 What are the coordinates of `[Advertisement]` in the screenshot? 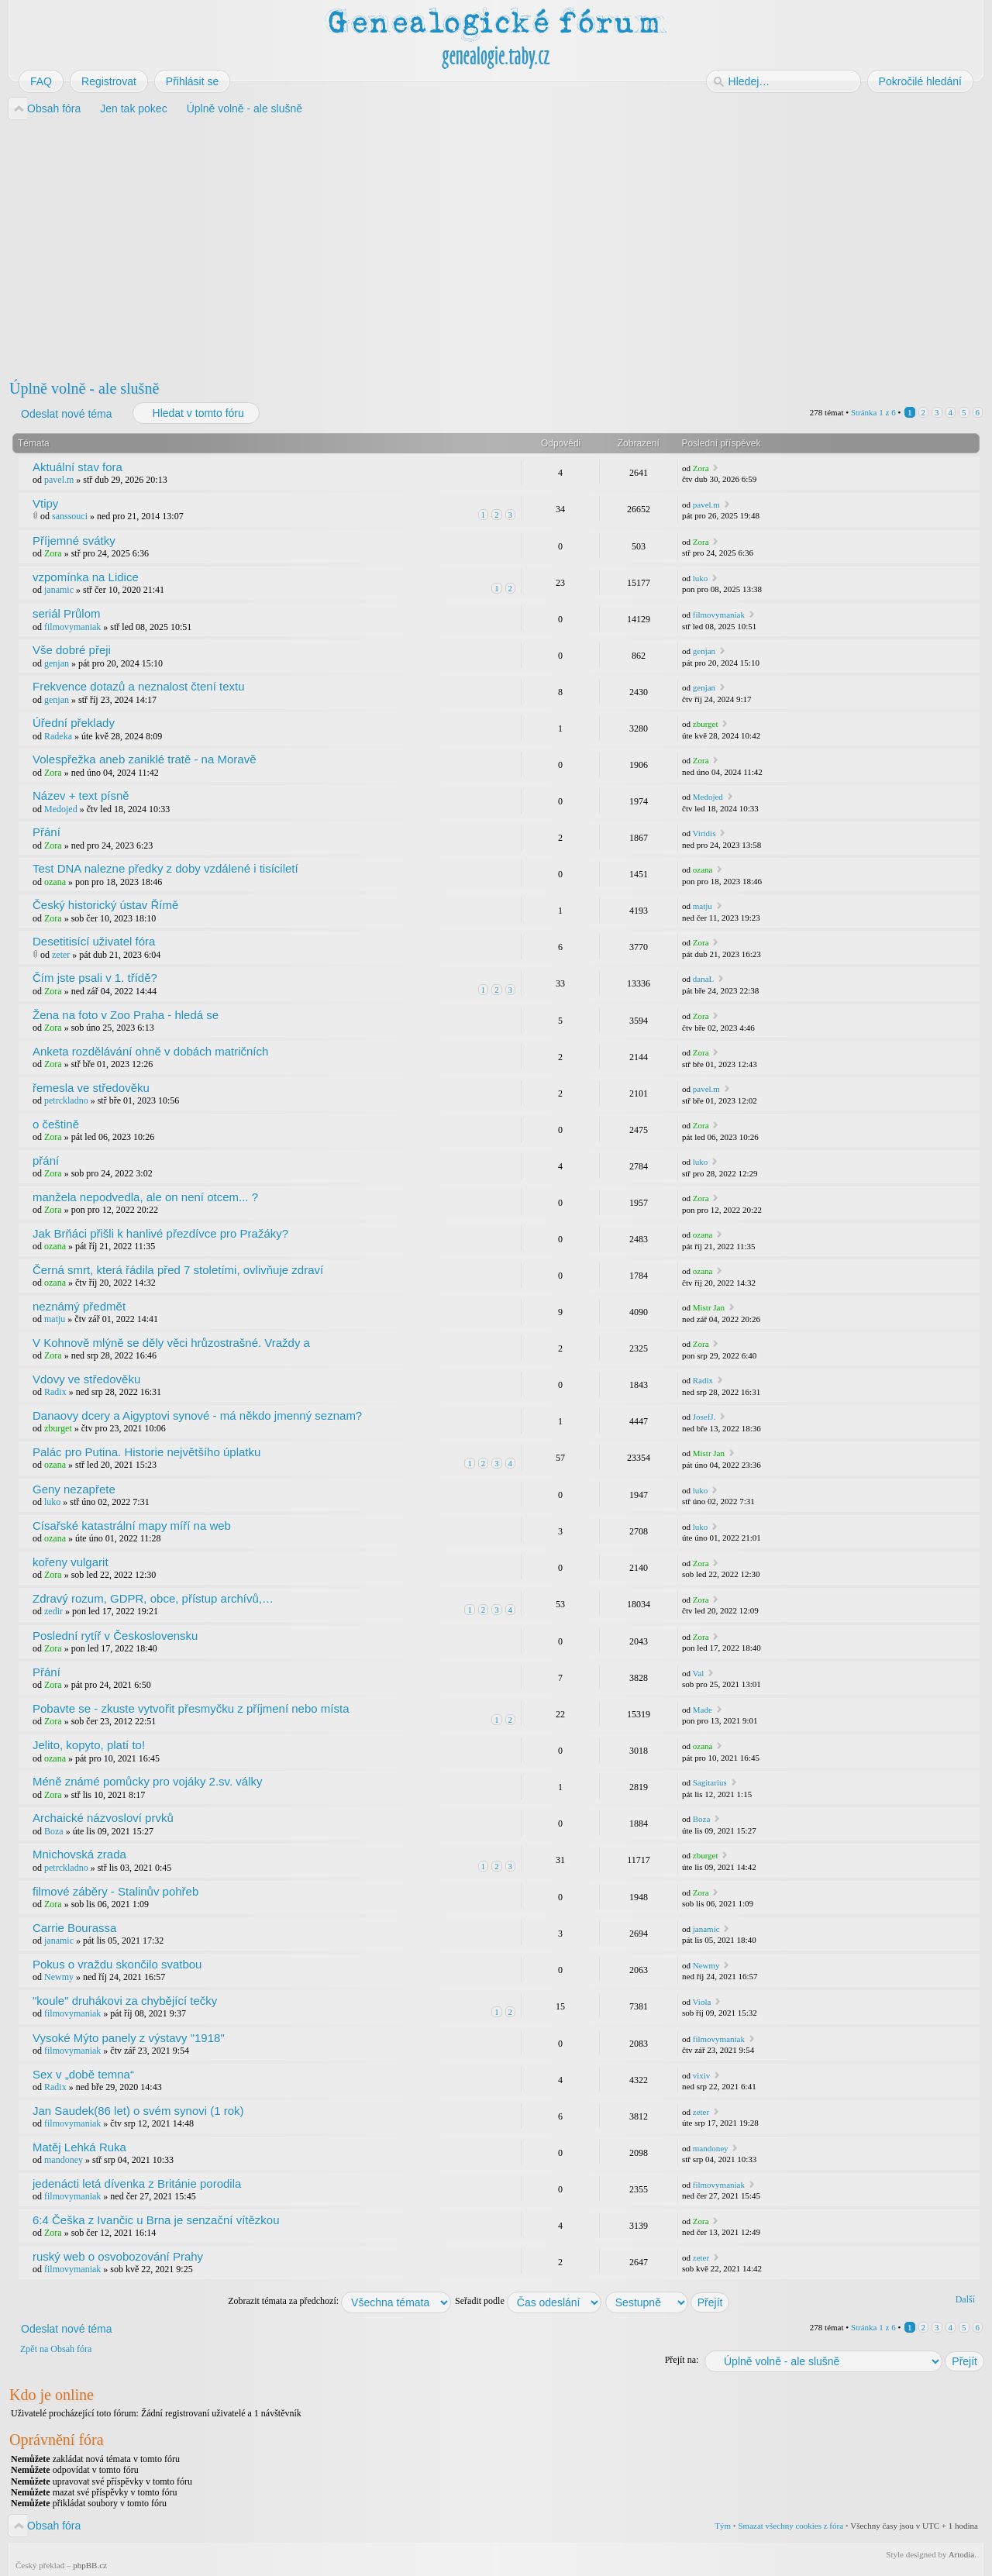 It's located at (474, 246).